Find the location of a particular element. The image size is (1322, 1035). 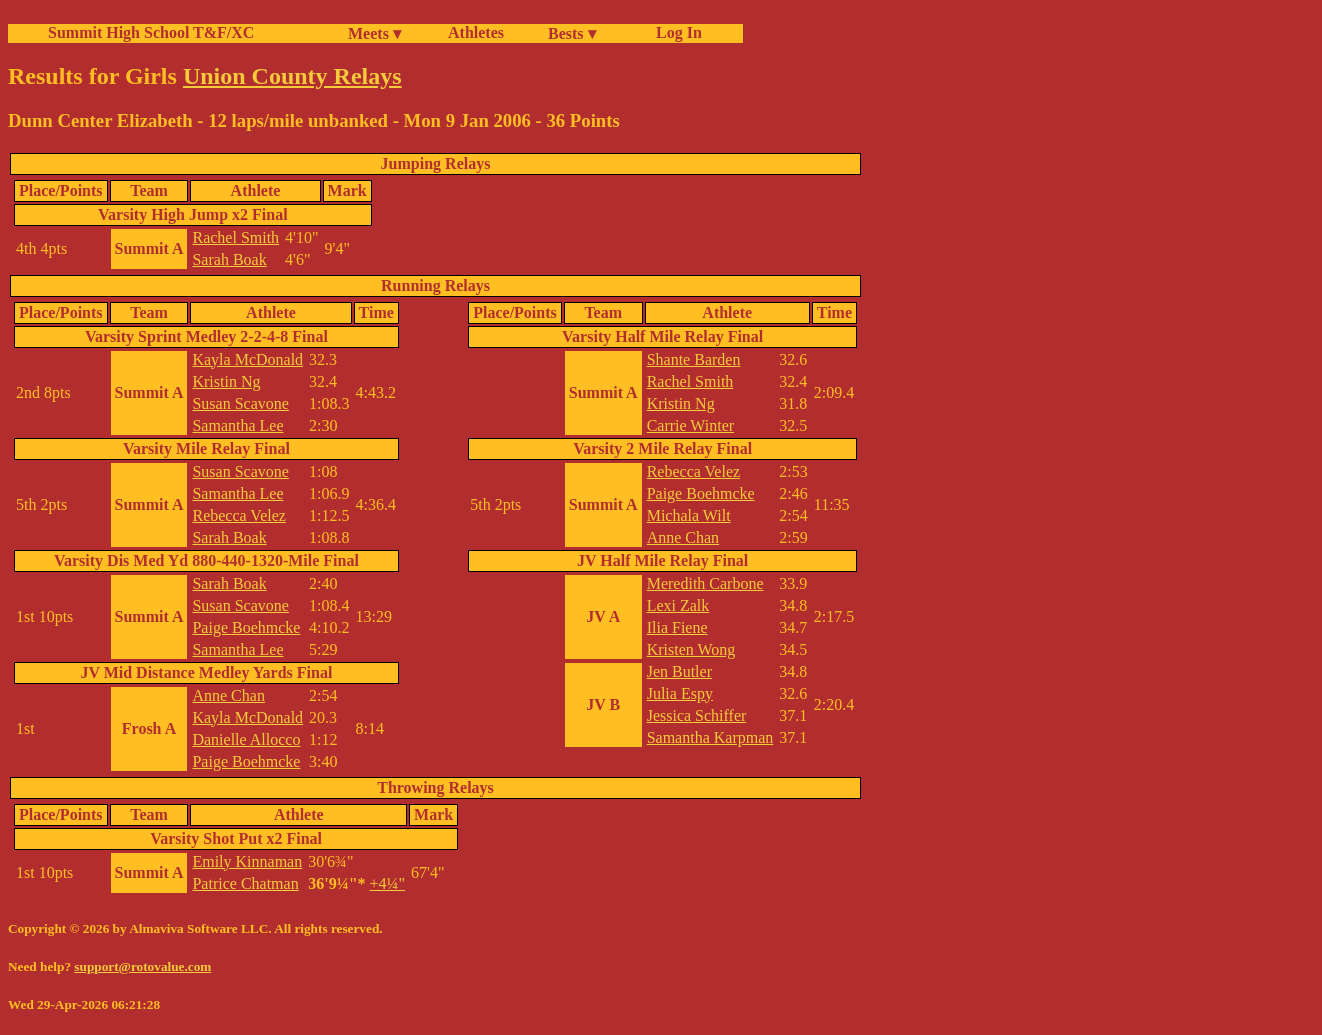

Michala Wilt is located at coordinates (689, 515).